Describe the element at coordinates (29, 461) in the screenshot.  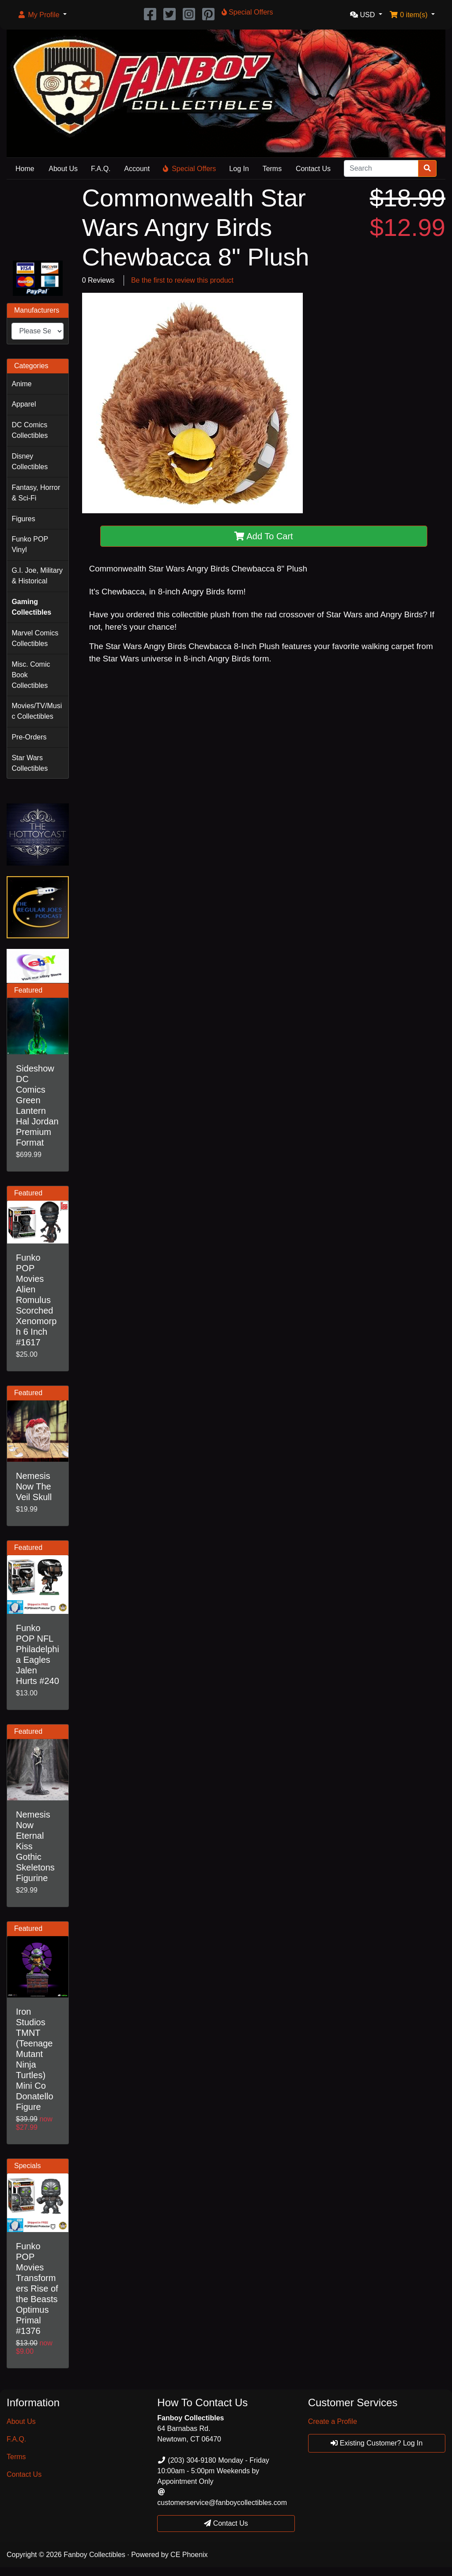
I see `Disney Collectibles` at that location.